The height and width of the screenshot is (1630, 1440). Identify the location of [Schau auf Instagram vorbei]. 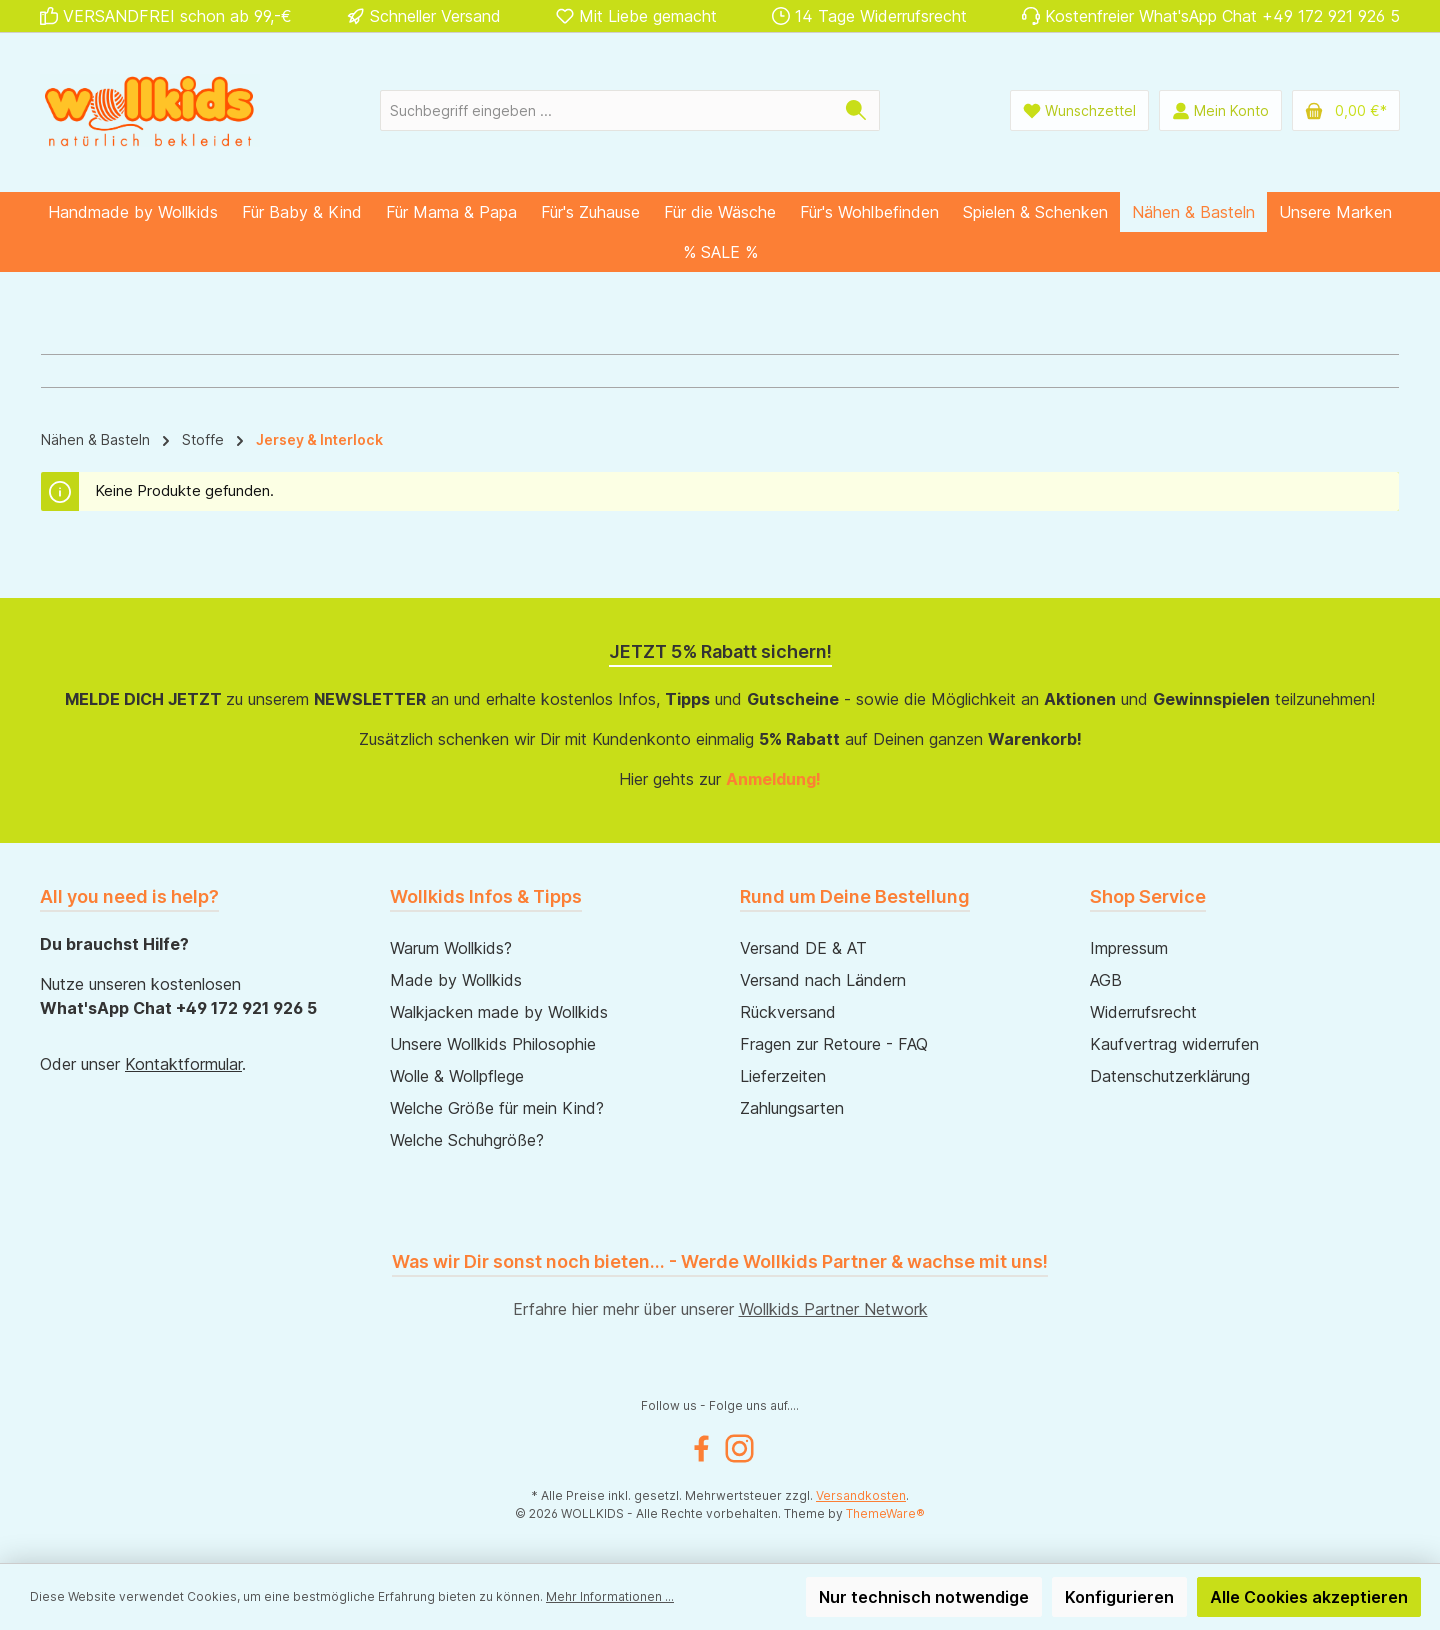
(739, 1448).